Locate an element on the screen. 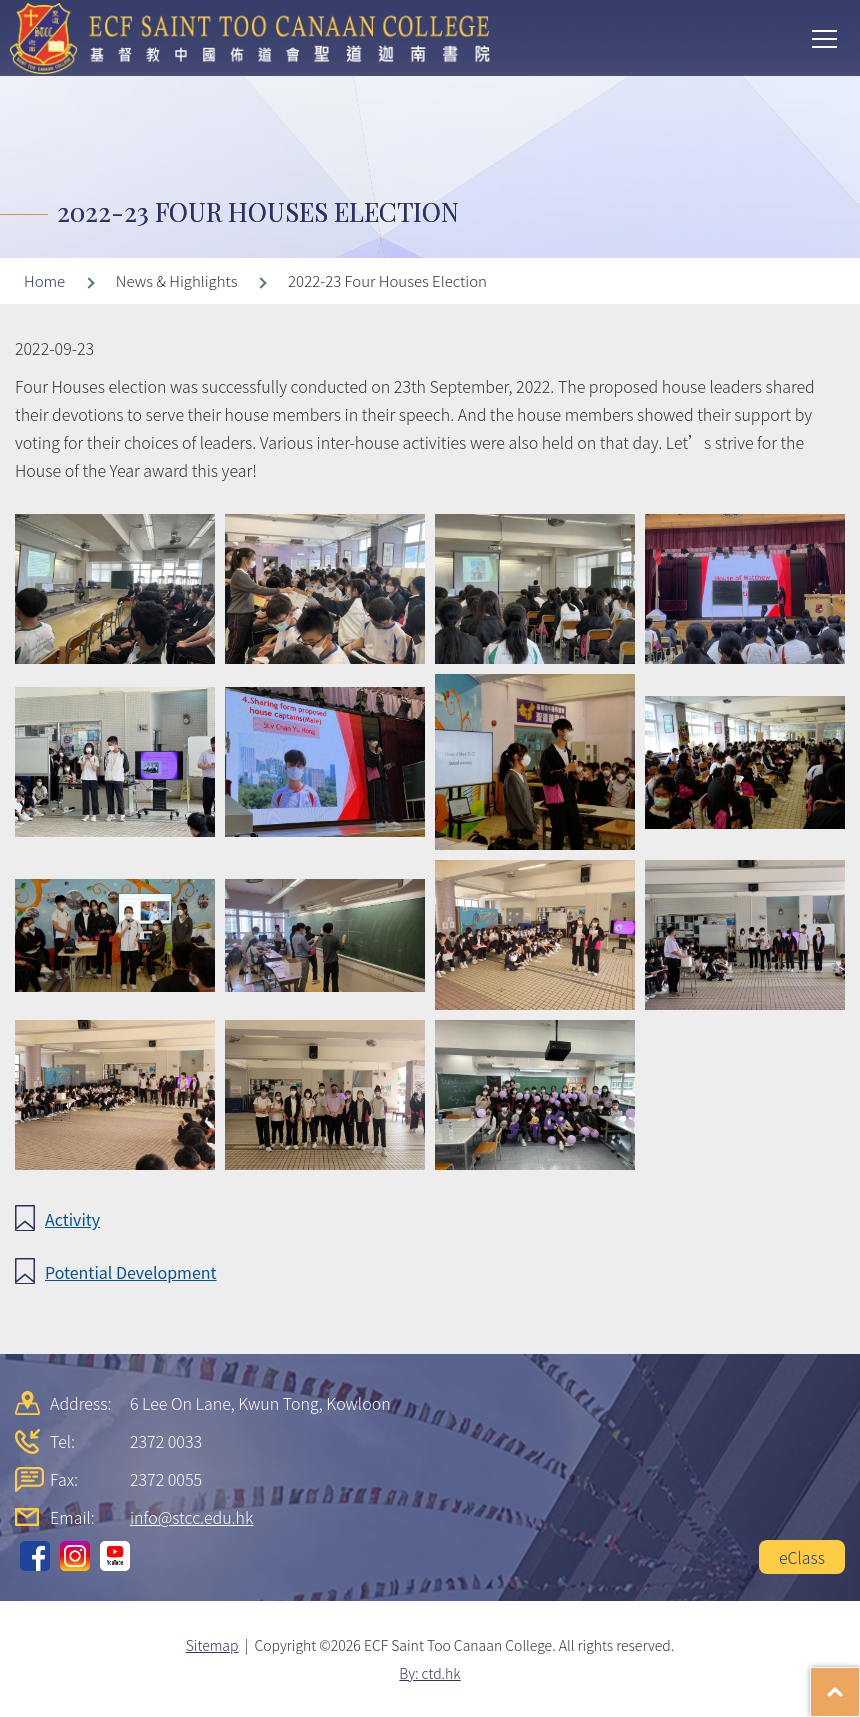 The height and width of the screenshot is (1717, 860). Top is located at coordinates (859, 1682).